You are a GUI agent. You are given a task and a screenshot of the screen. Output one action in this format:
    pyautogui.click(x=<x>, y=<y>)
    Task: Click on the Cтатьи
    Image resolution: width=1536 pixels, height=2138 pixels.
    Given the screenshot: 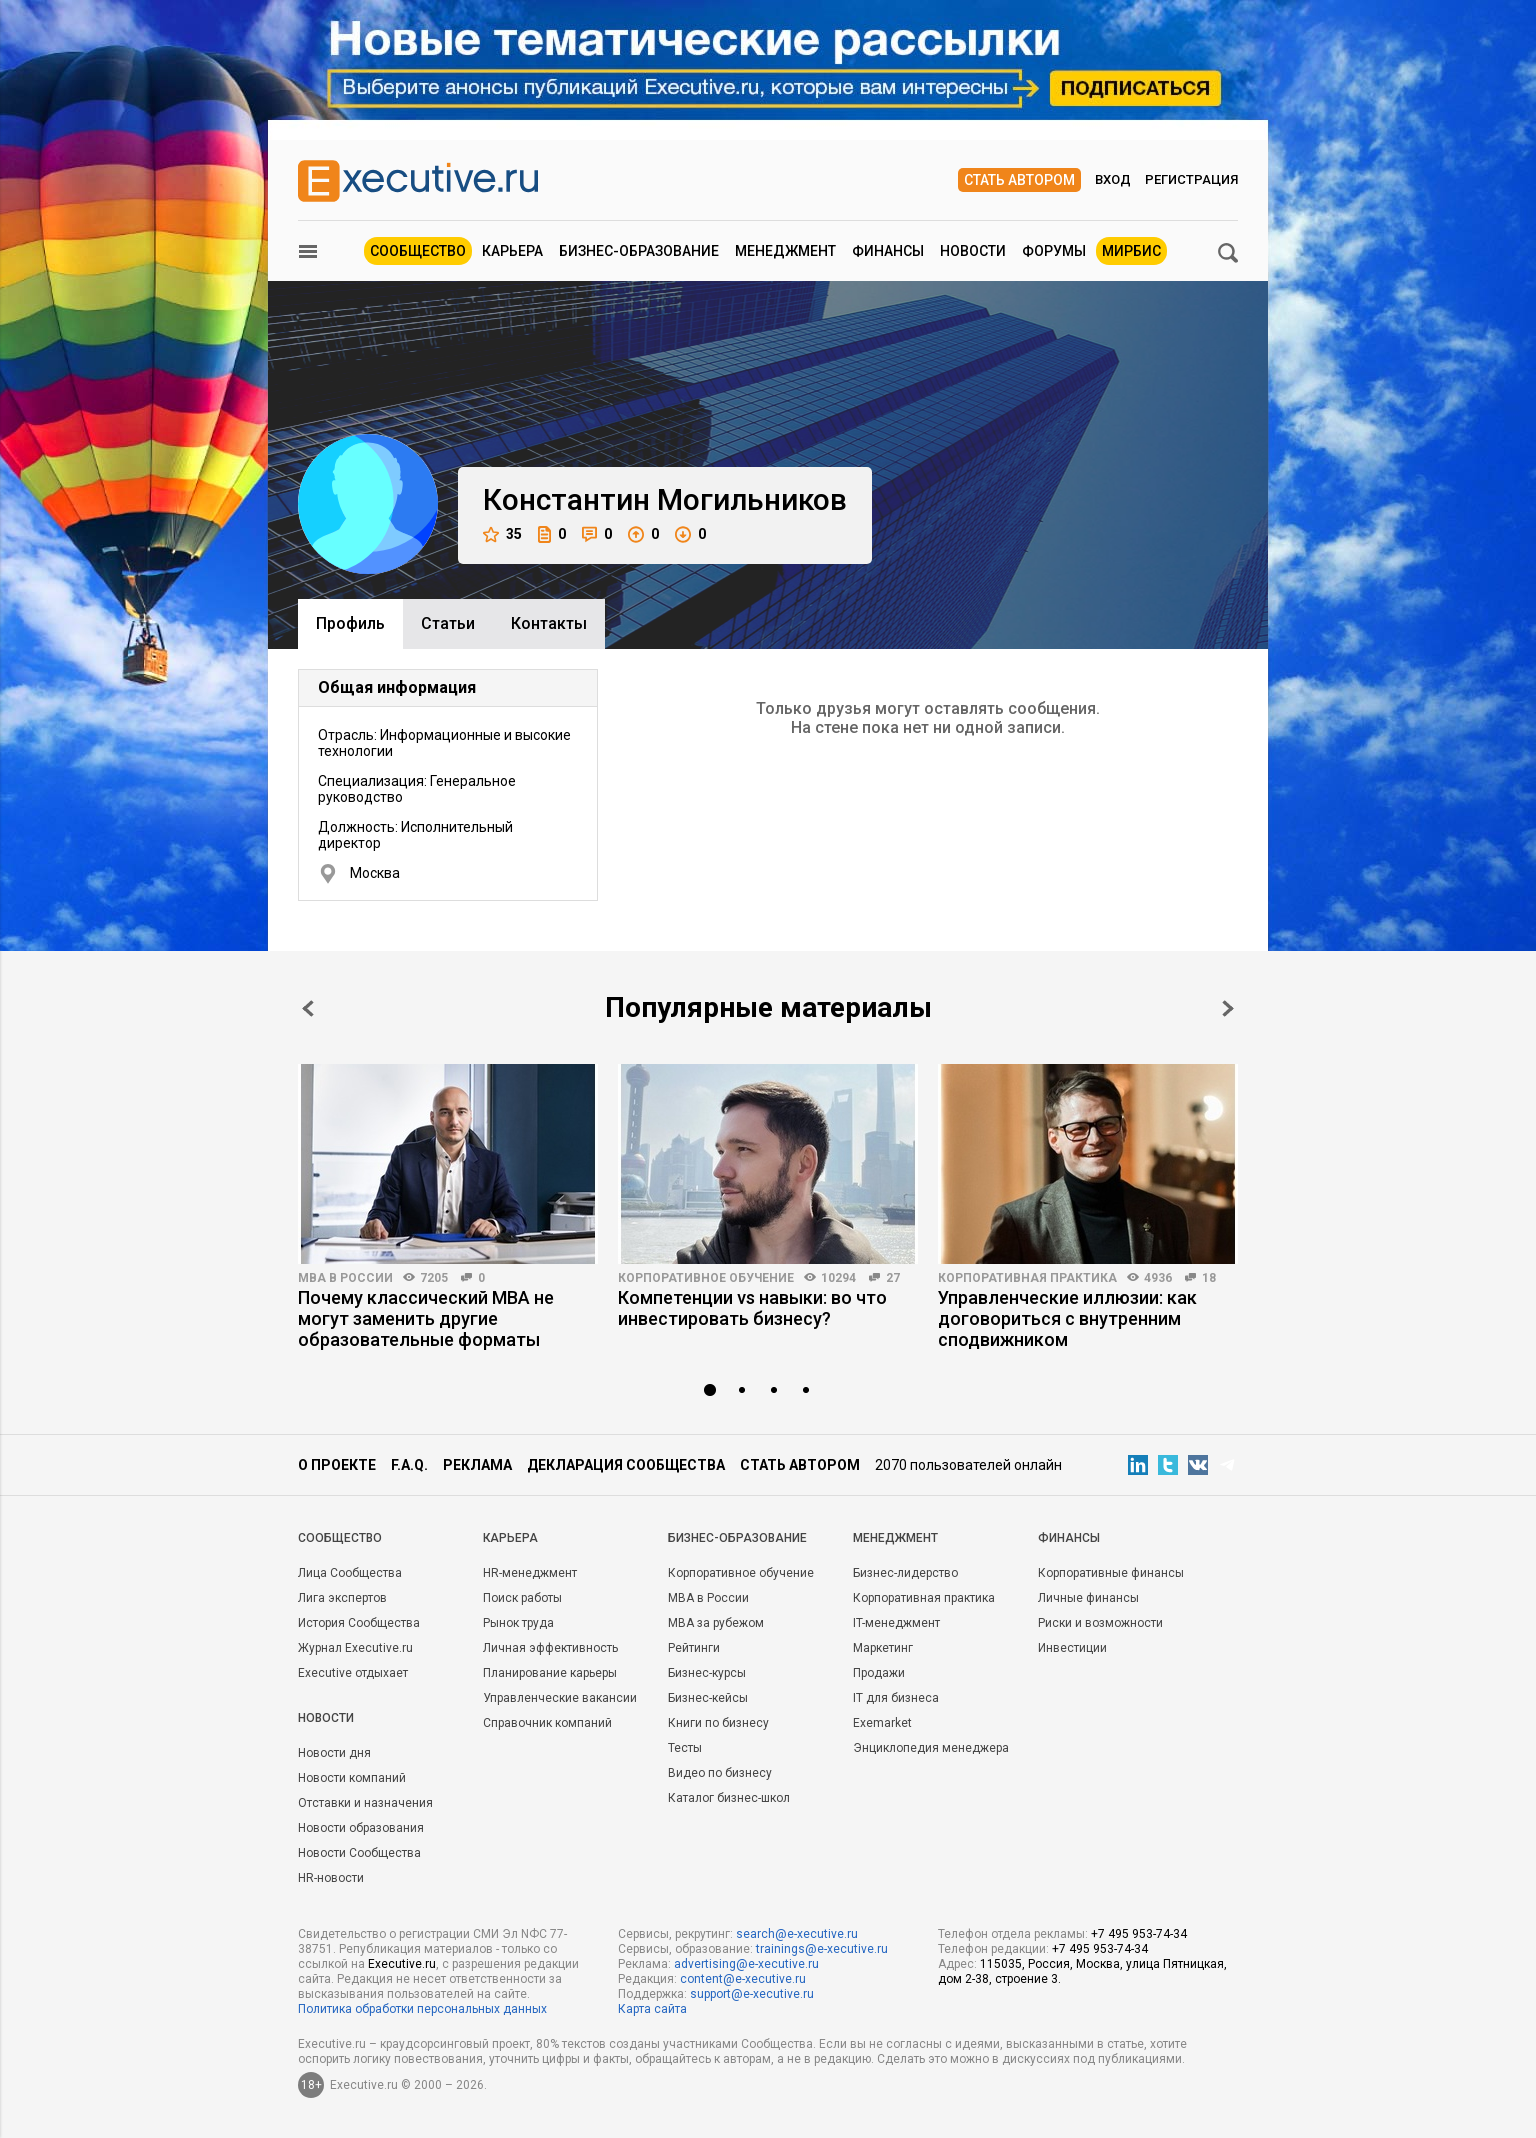 What is the action you would take?
    pyautogui.click(x=448, y=623)
    